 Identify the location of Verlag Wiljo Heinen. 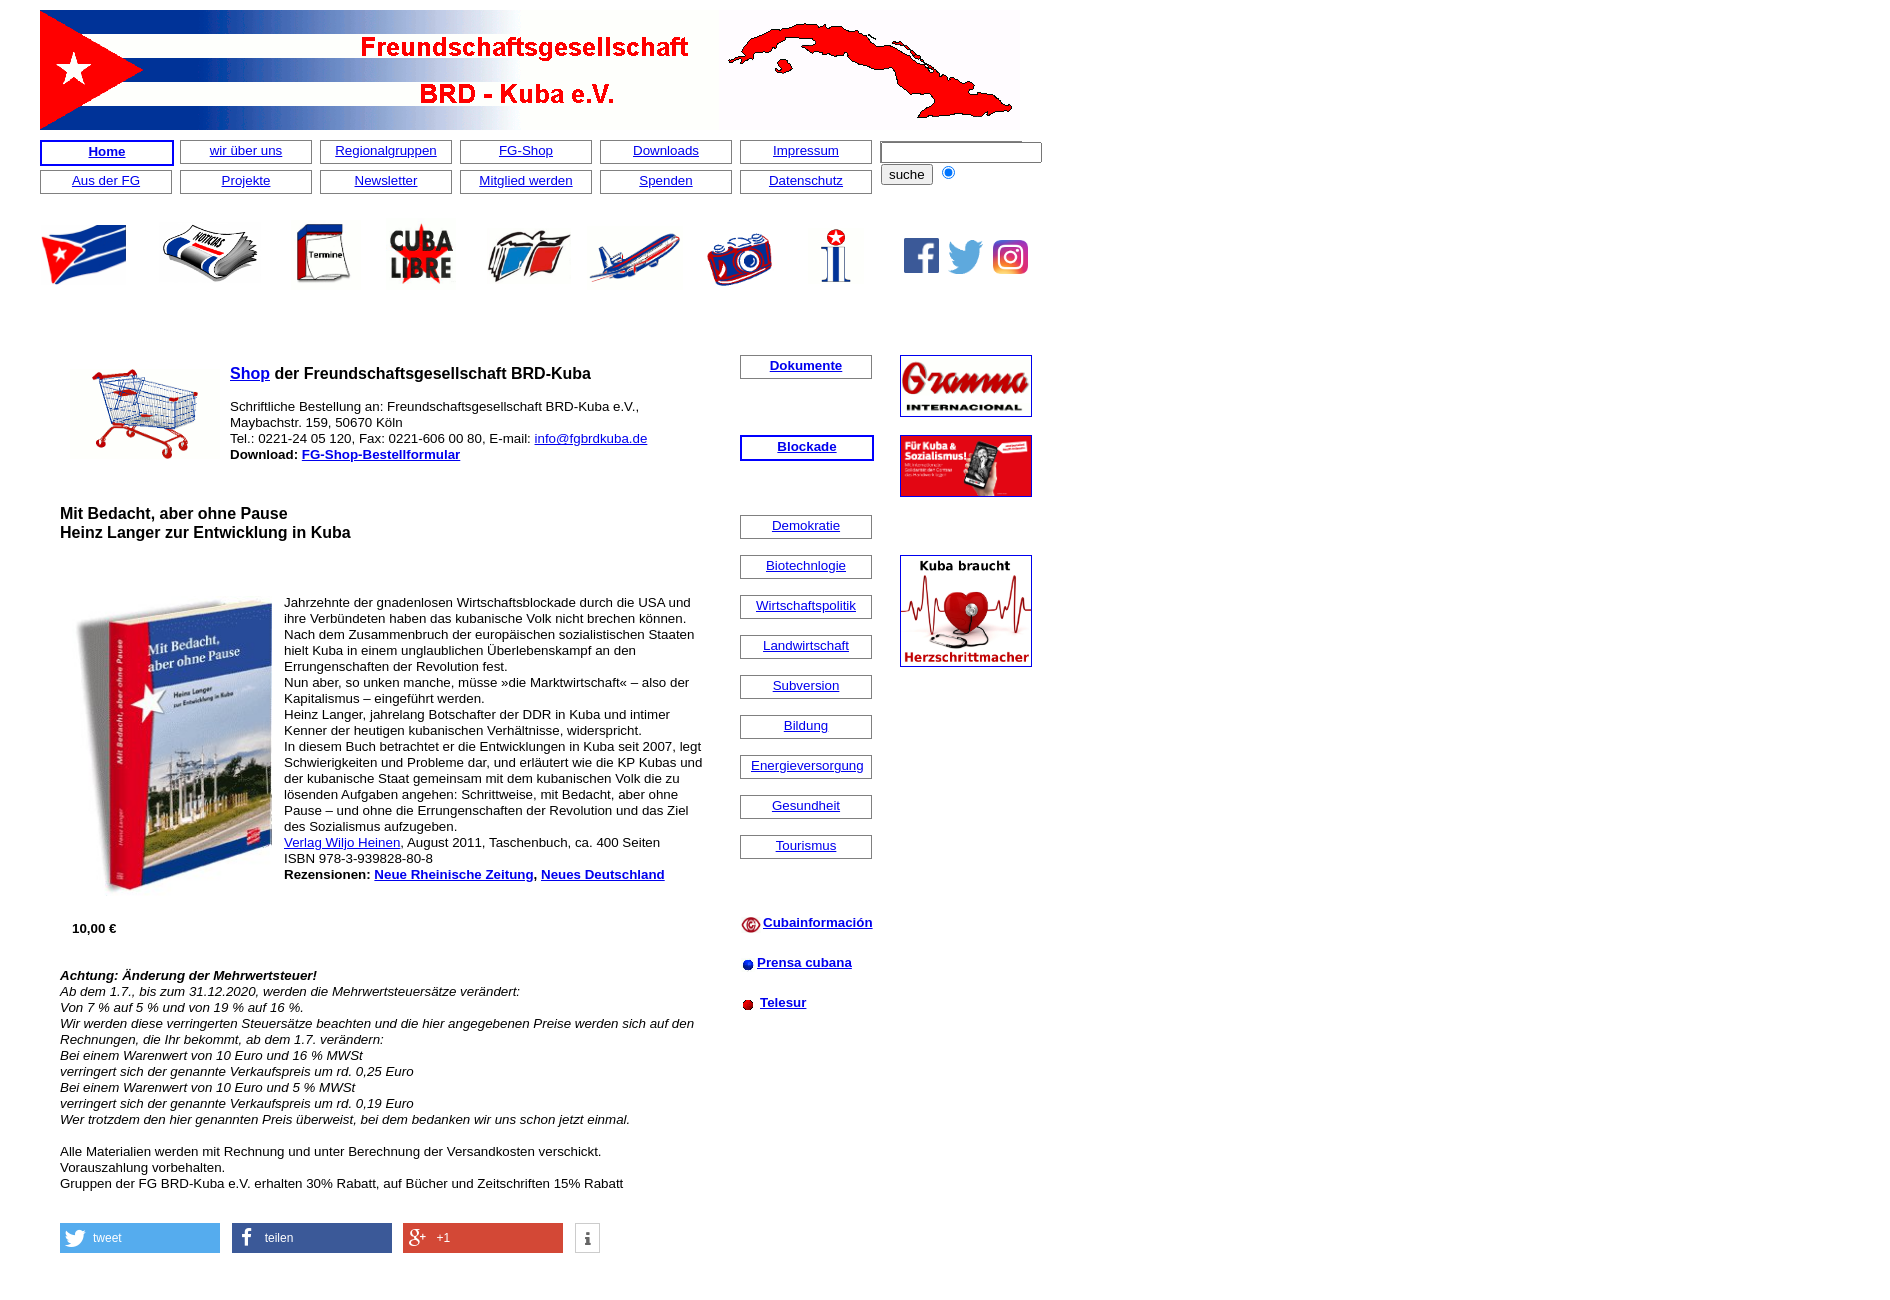
(342, 842).